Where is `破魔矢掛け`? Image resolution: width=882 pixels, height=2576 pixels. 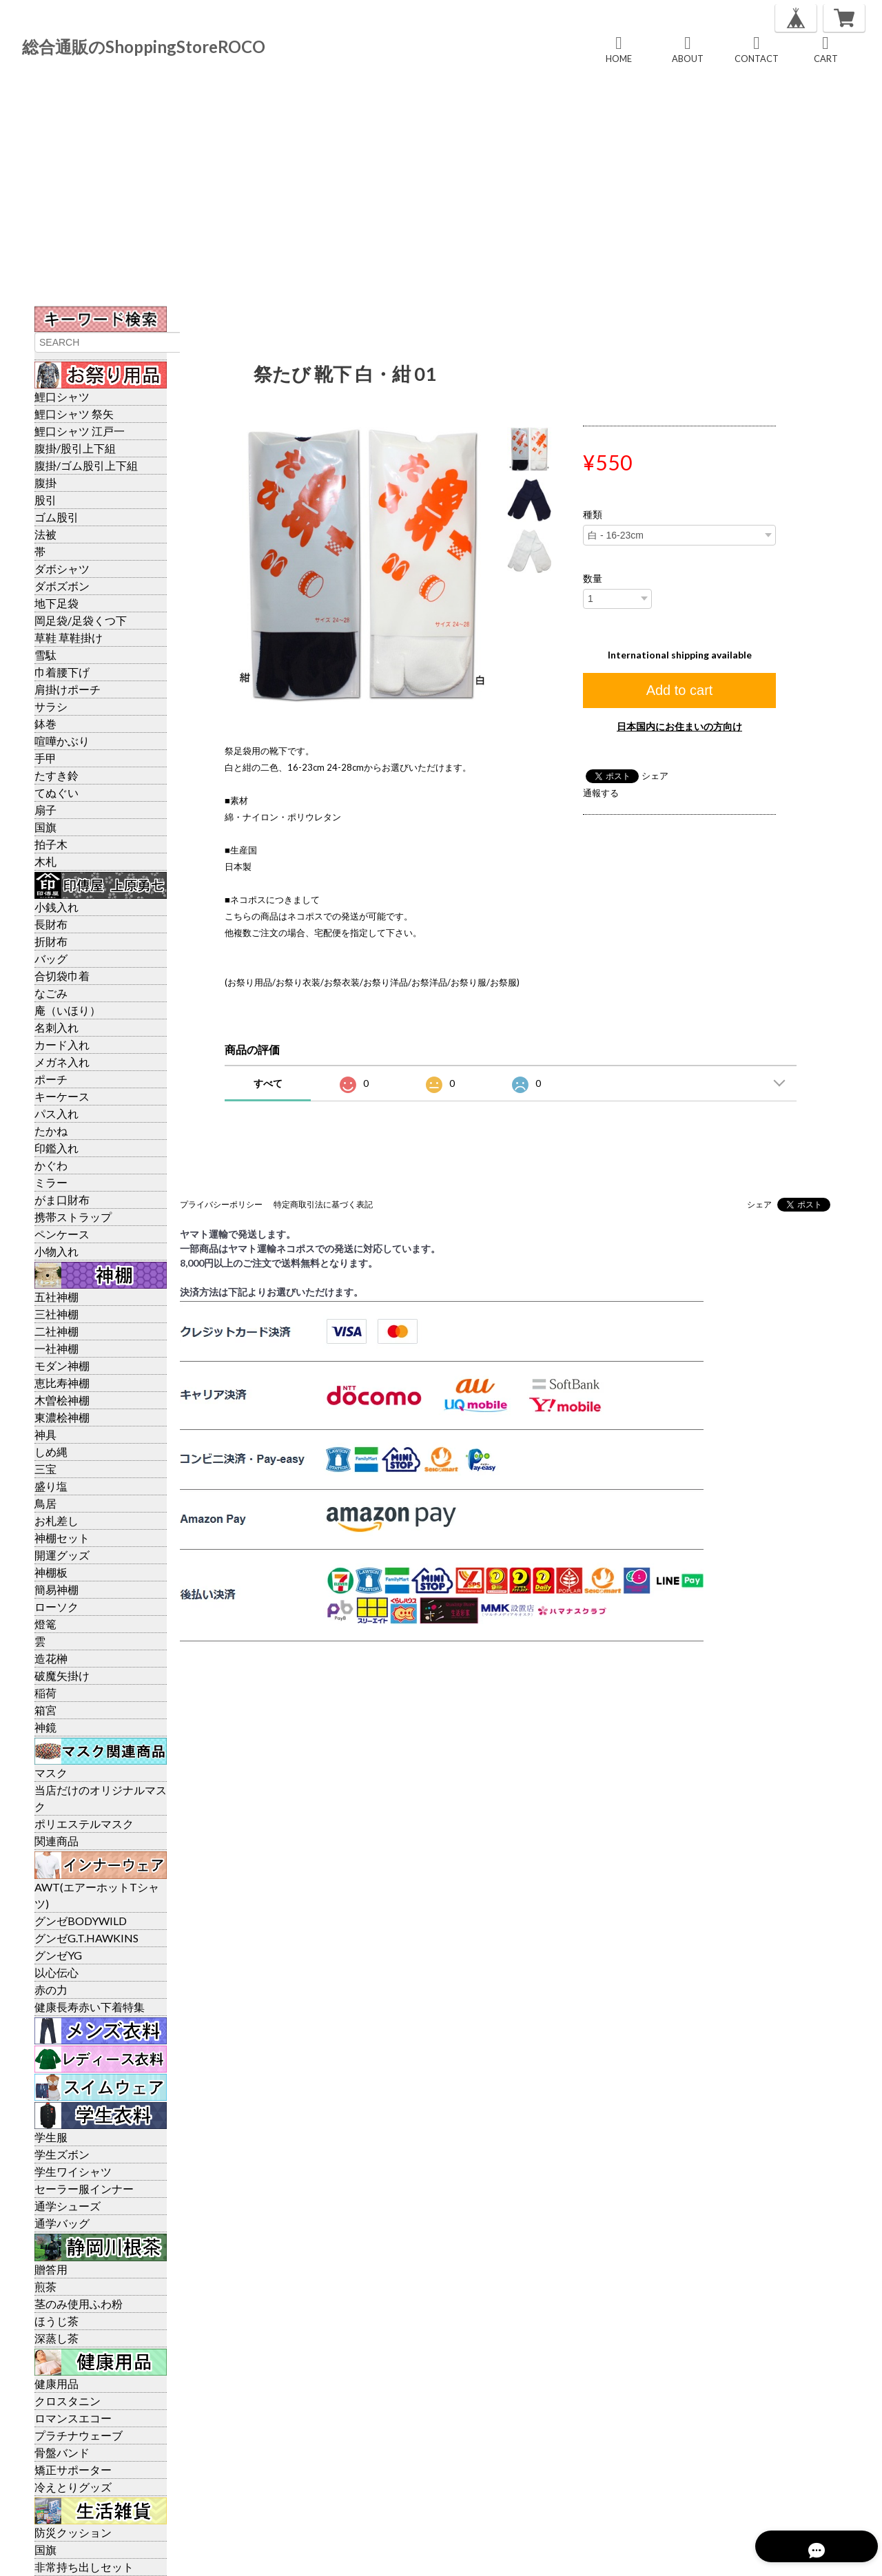
破魔矢掛け is located at coordinates (62, 1675).